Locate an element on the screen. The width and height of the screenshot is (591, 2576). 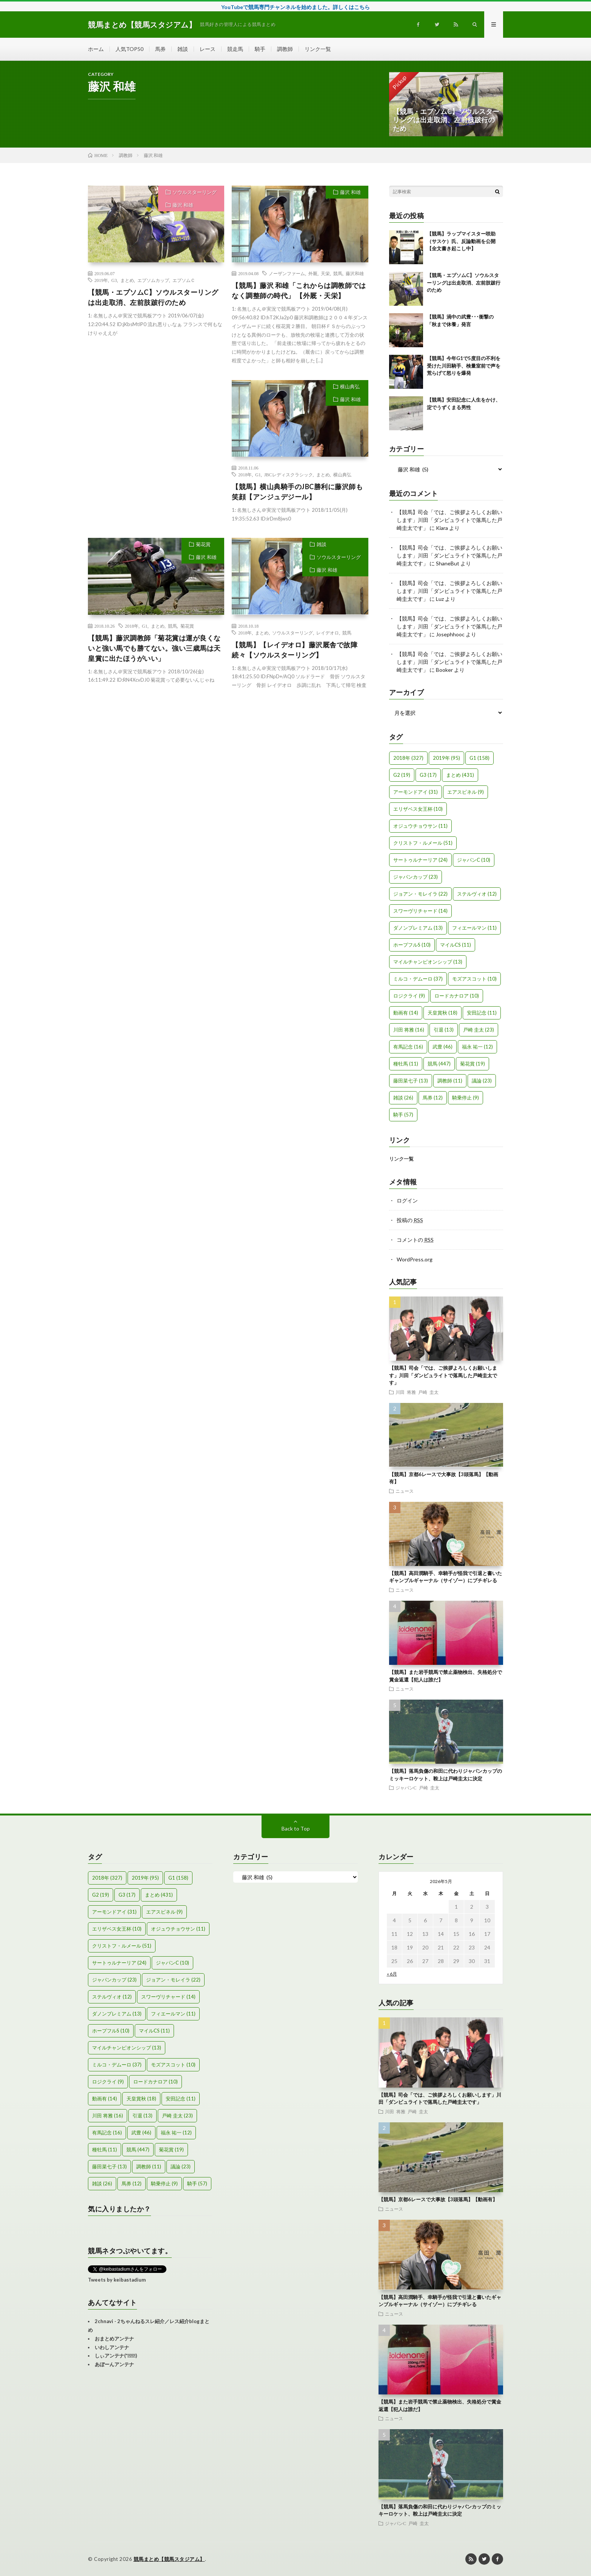
競馬 [競馬 (447個の項目)] is located at coordinates (439, 1064).